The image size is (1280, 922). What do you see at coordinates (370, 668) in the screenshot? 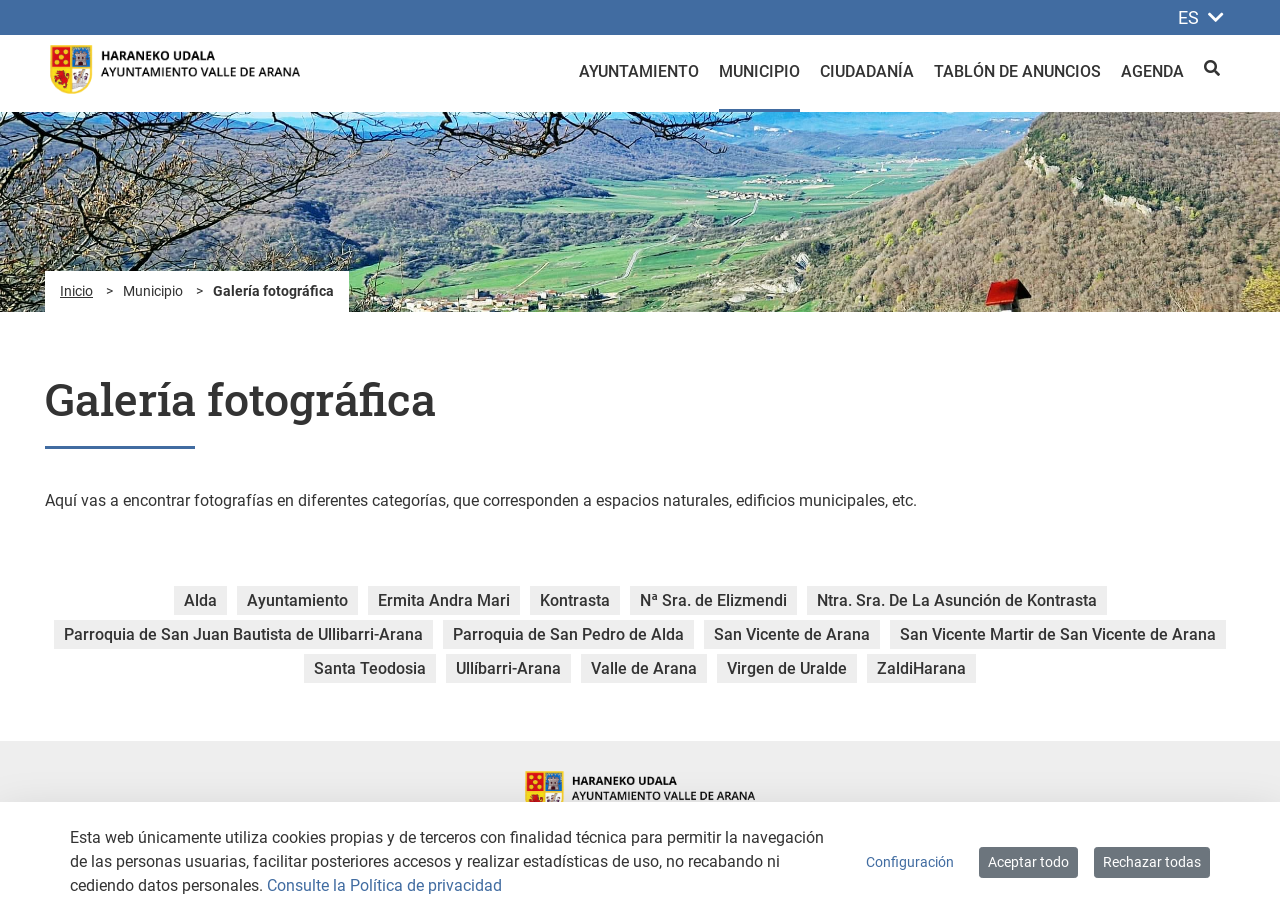
I see `Santa Teodosia` at bounding box center [370, 668].